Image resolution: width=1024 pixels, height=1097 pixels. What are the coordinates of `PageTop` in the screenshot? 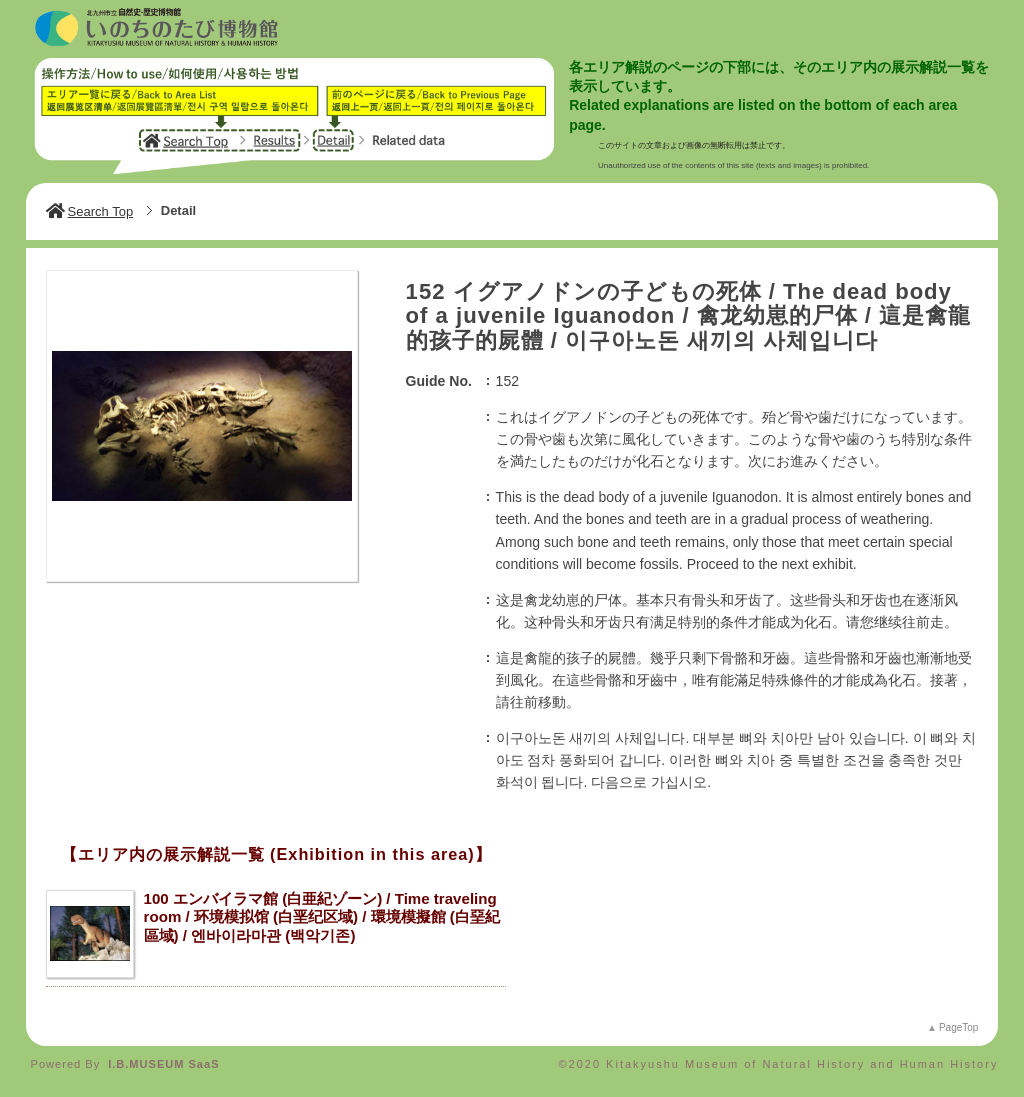 It's located at (958, 1027).